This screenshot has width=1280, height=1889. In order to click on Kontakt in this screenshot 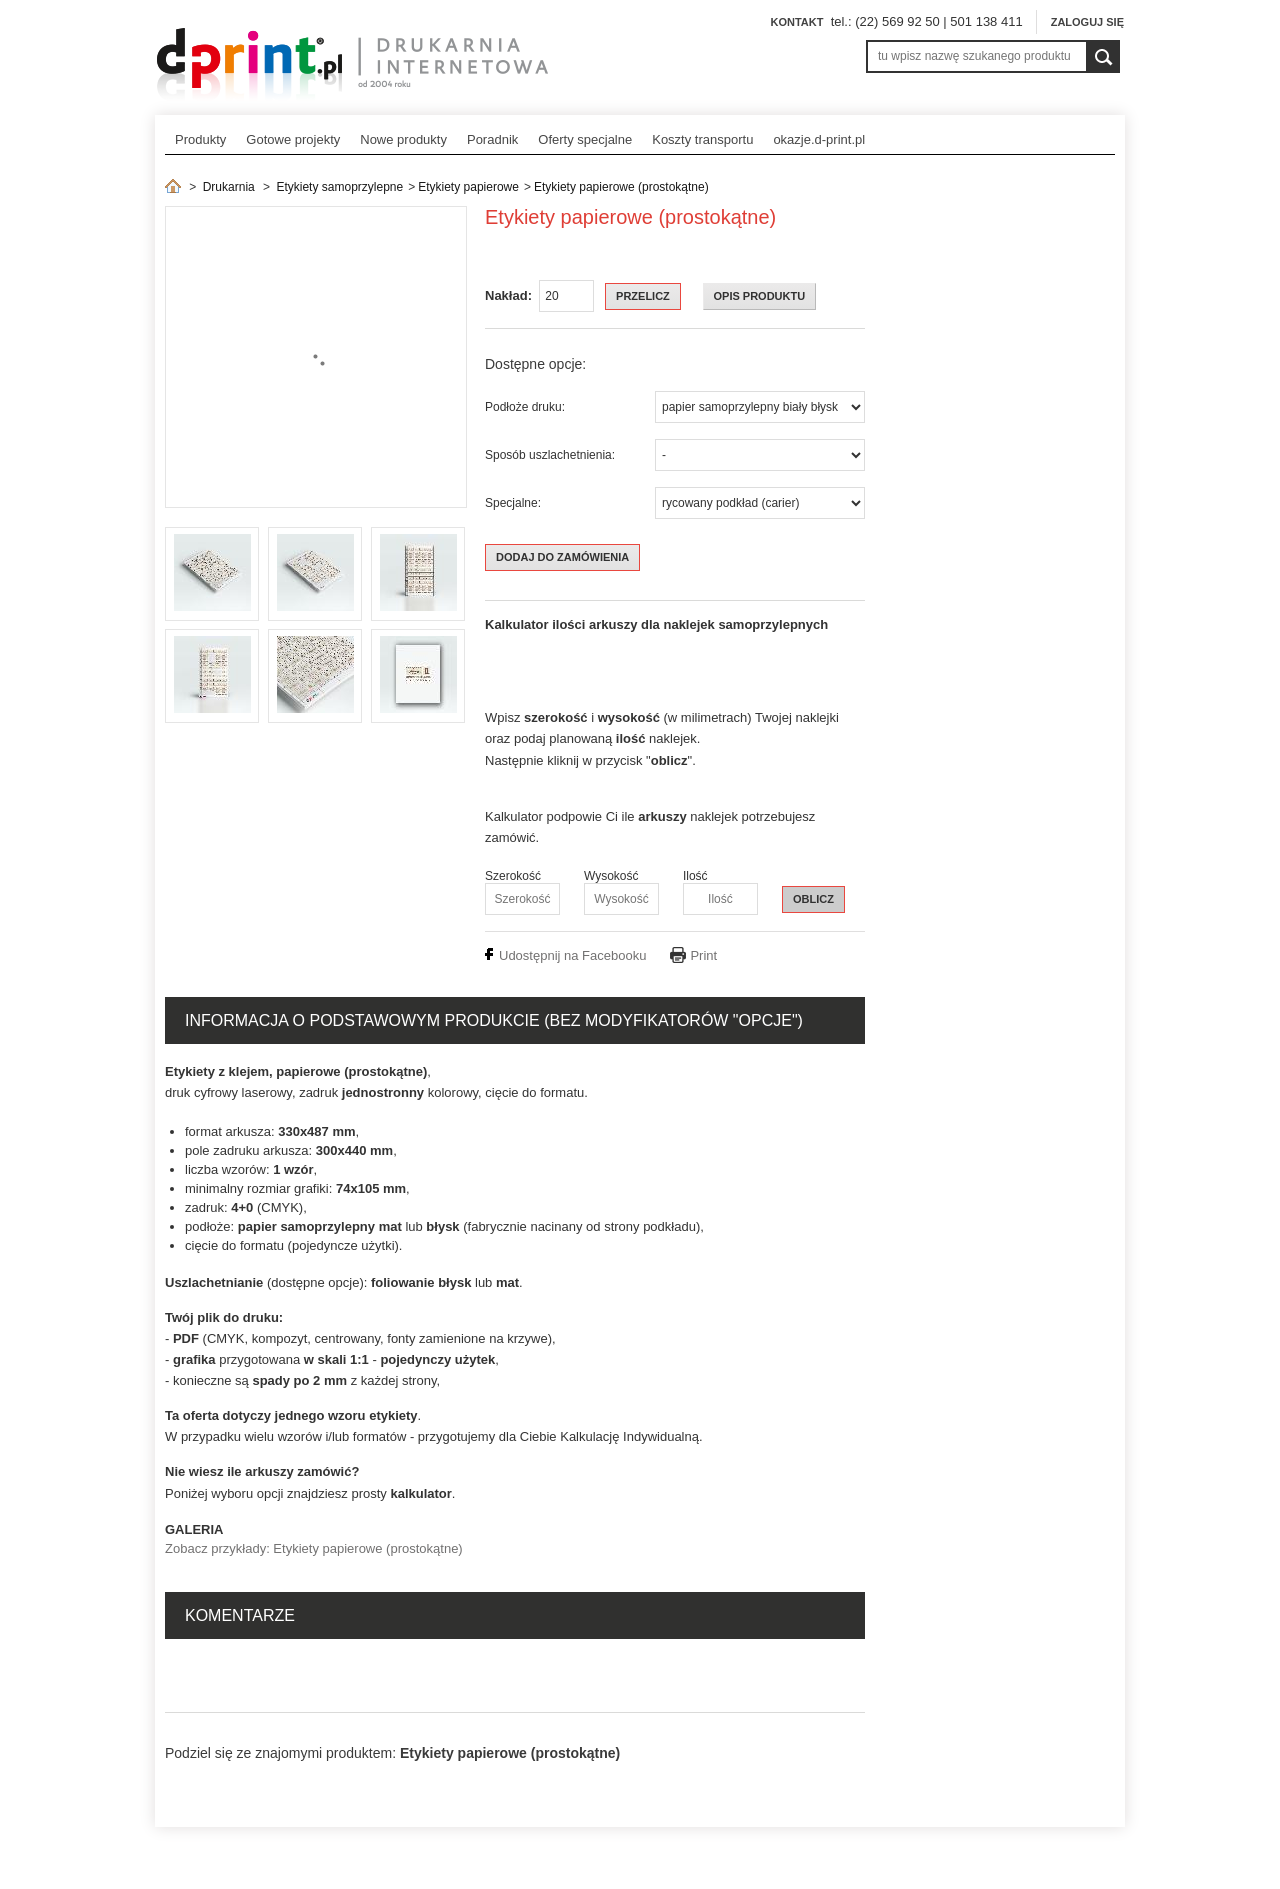, I will do `click(796, 22)`.